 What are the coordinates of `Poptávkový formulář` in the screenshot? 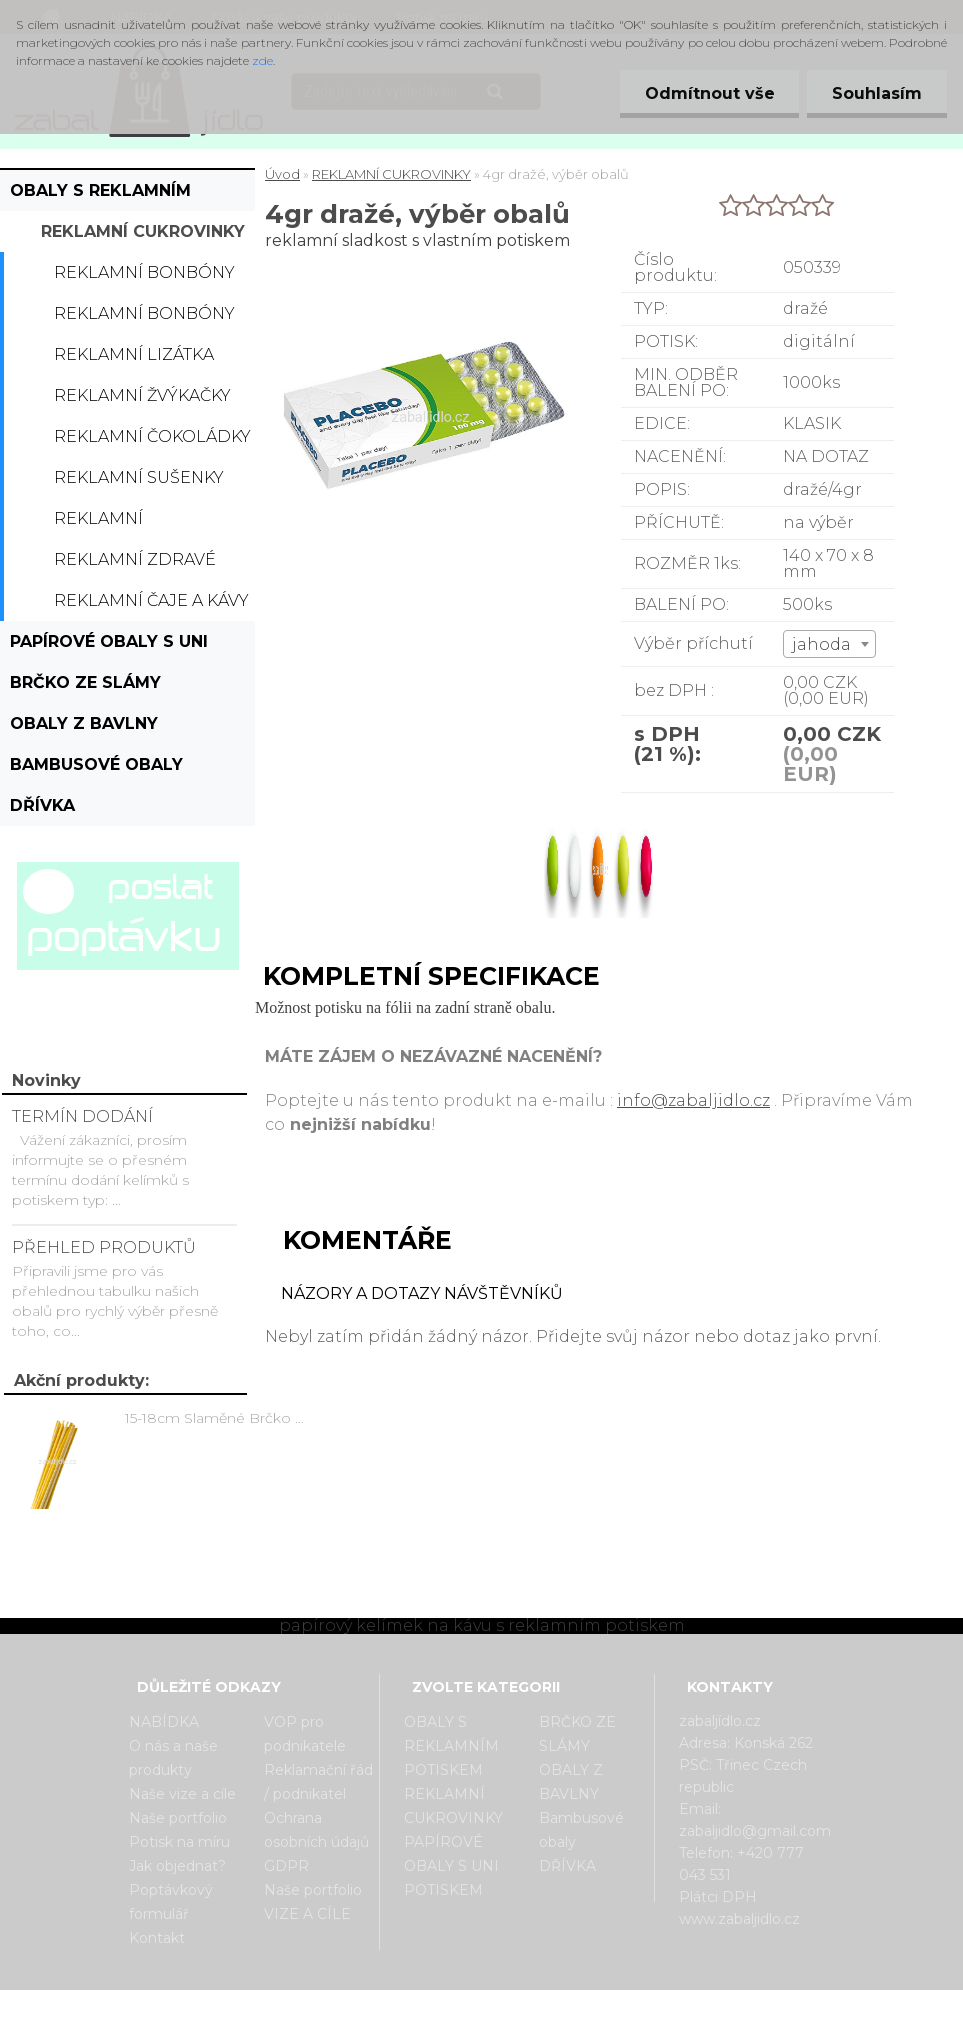 It's located at (171, 1902).